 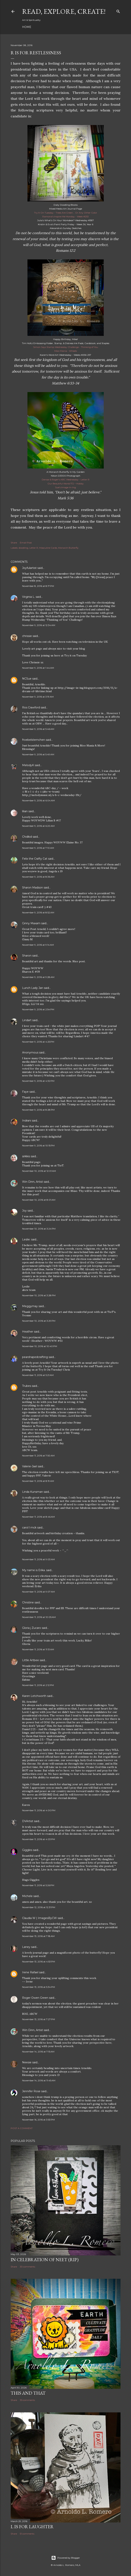 What do you see at coordinates (65, 350) in the screenshot?
I see `Moo-Mania - Wheels` at bounding box center [65, 350].